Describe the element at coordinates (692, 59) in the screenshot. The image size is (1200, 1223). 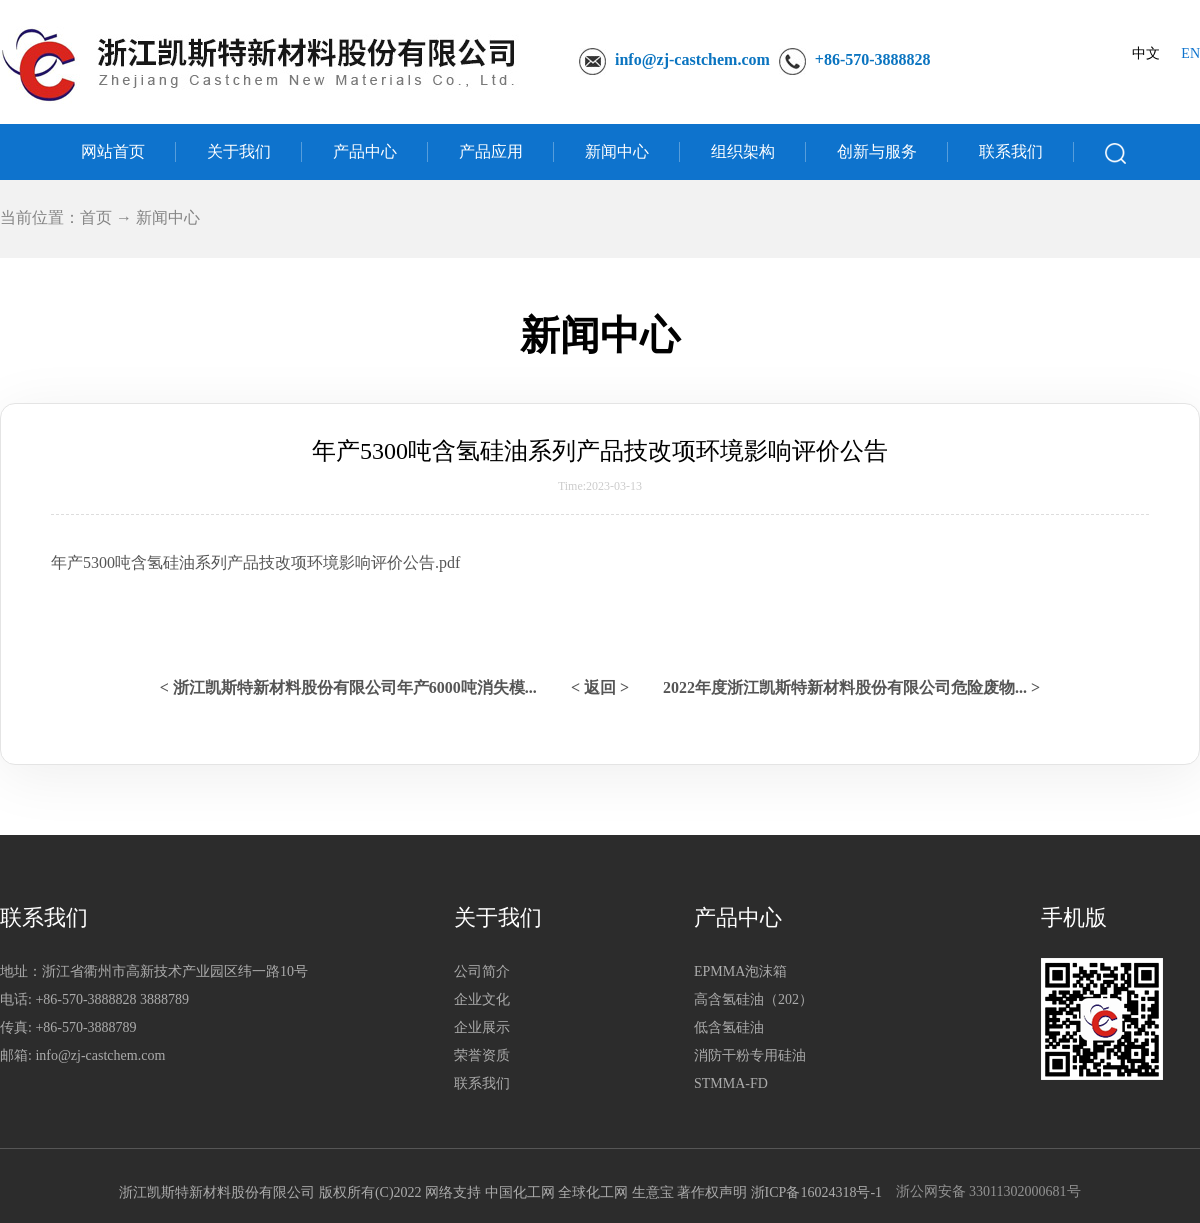
I see `info@zj-castchem.com` at that location.